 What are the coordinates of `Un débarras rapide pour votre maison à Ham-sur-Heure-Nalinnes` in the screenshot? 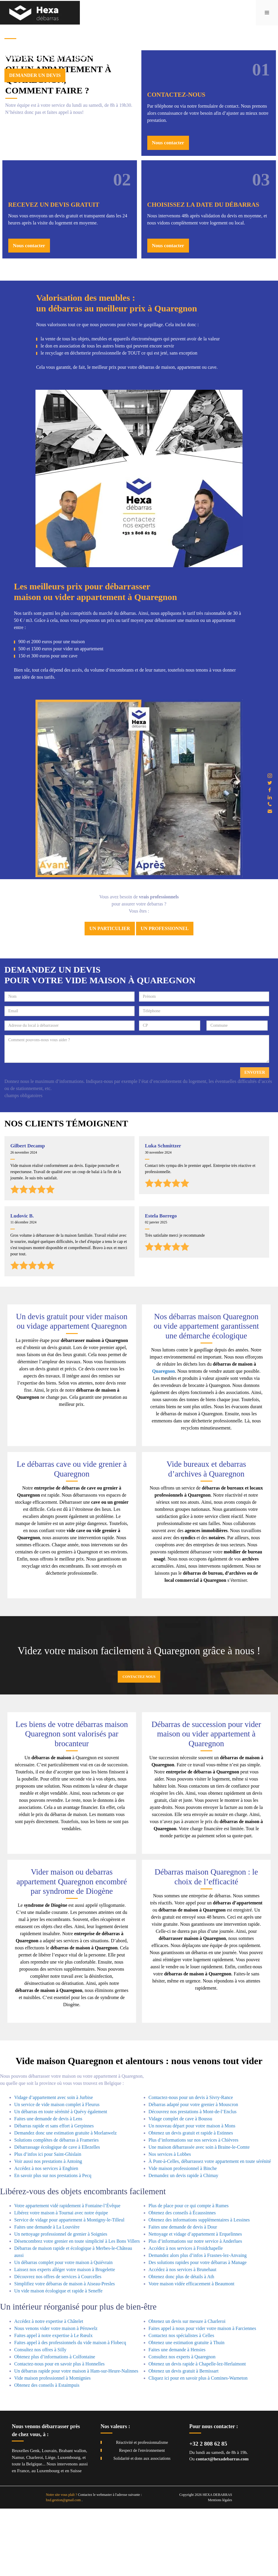 It's located at (76, 2438).